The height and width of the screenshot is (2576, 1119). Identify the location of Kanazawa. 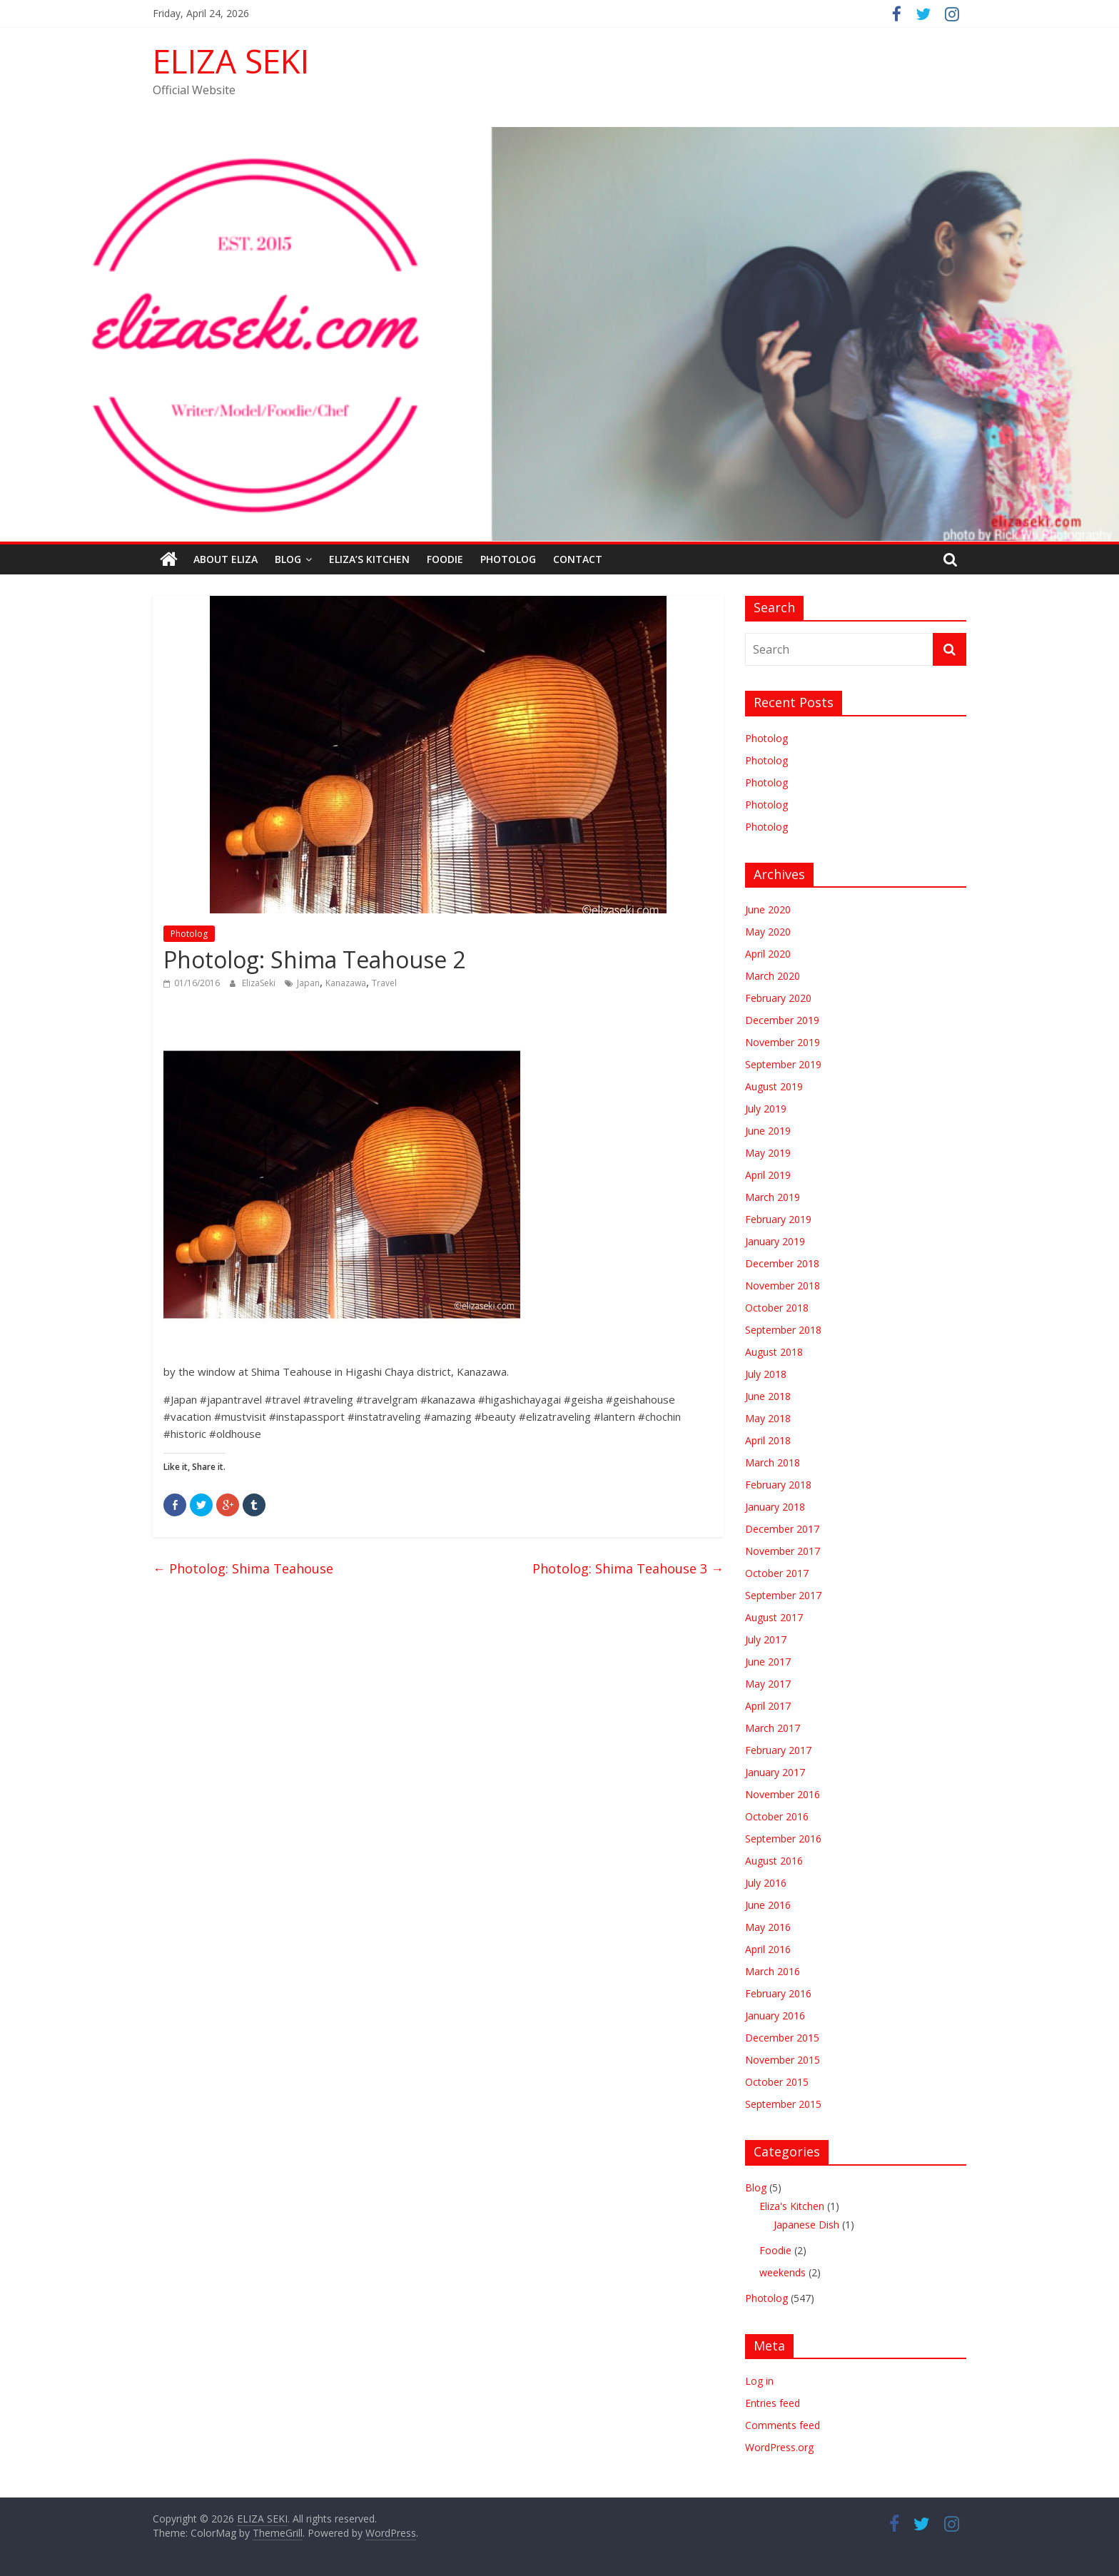
(345, 983).